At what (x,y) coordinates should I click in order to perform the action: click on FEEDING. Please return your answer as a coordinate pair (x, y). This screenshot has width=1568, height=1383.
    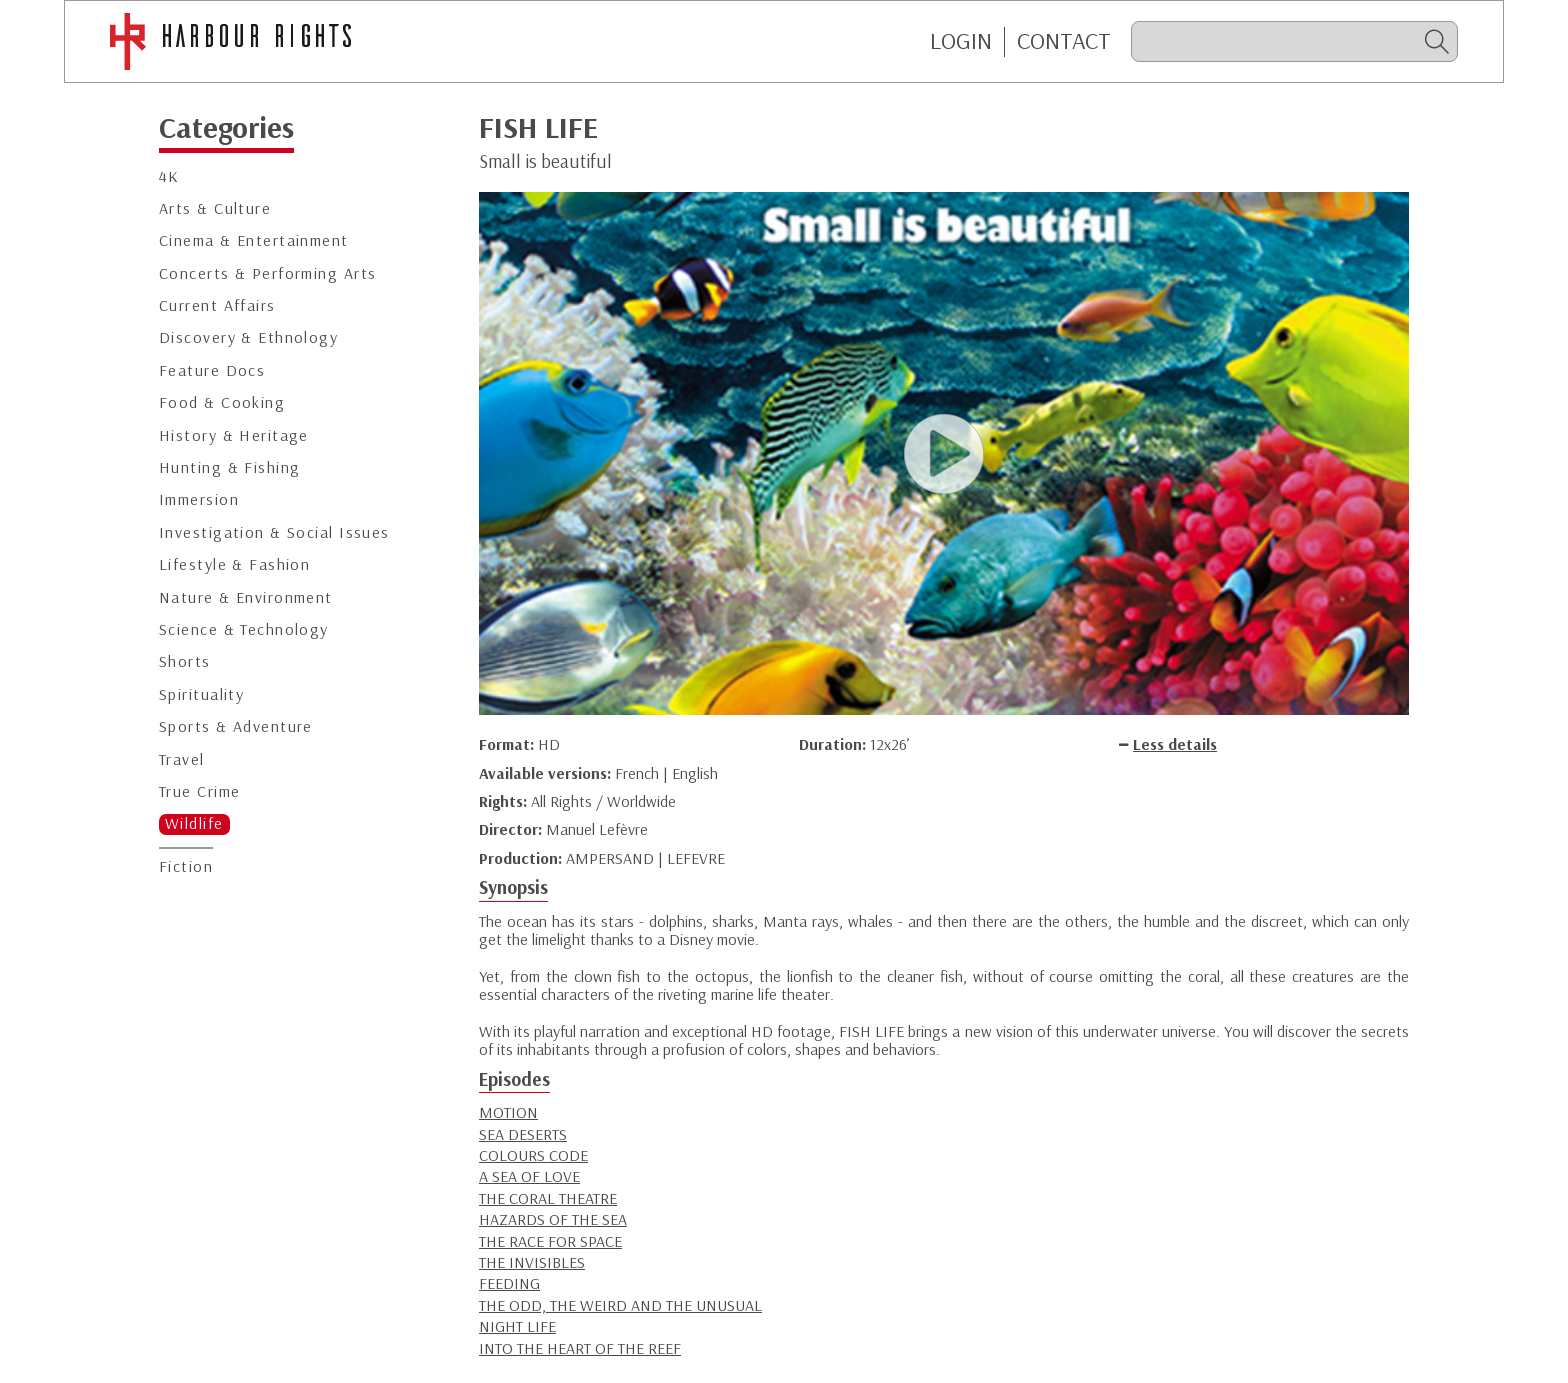
    Looking at the image, I should click on (509, 1283).